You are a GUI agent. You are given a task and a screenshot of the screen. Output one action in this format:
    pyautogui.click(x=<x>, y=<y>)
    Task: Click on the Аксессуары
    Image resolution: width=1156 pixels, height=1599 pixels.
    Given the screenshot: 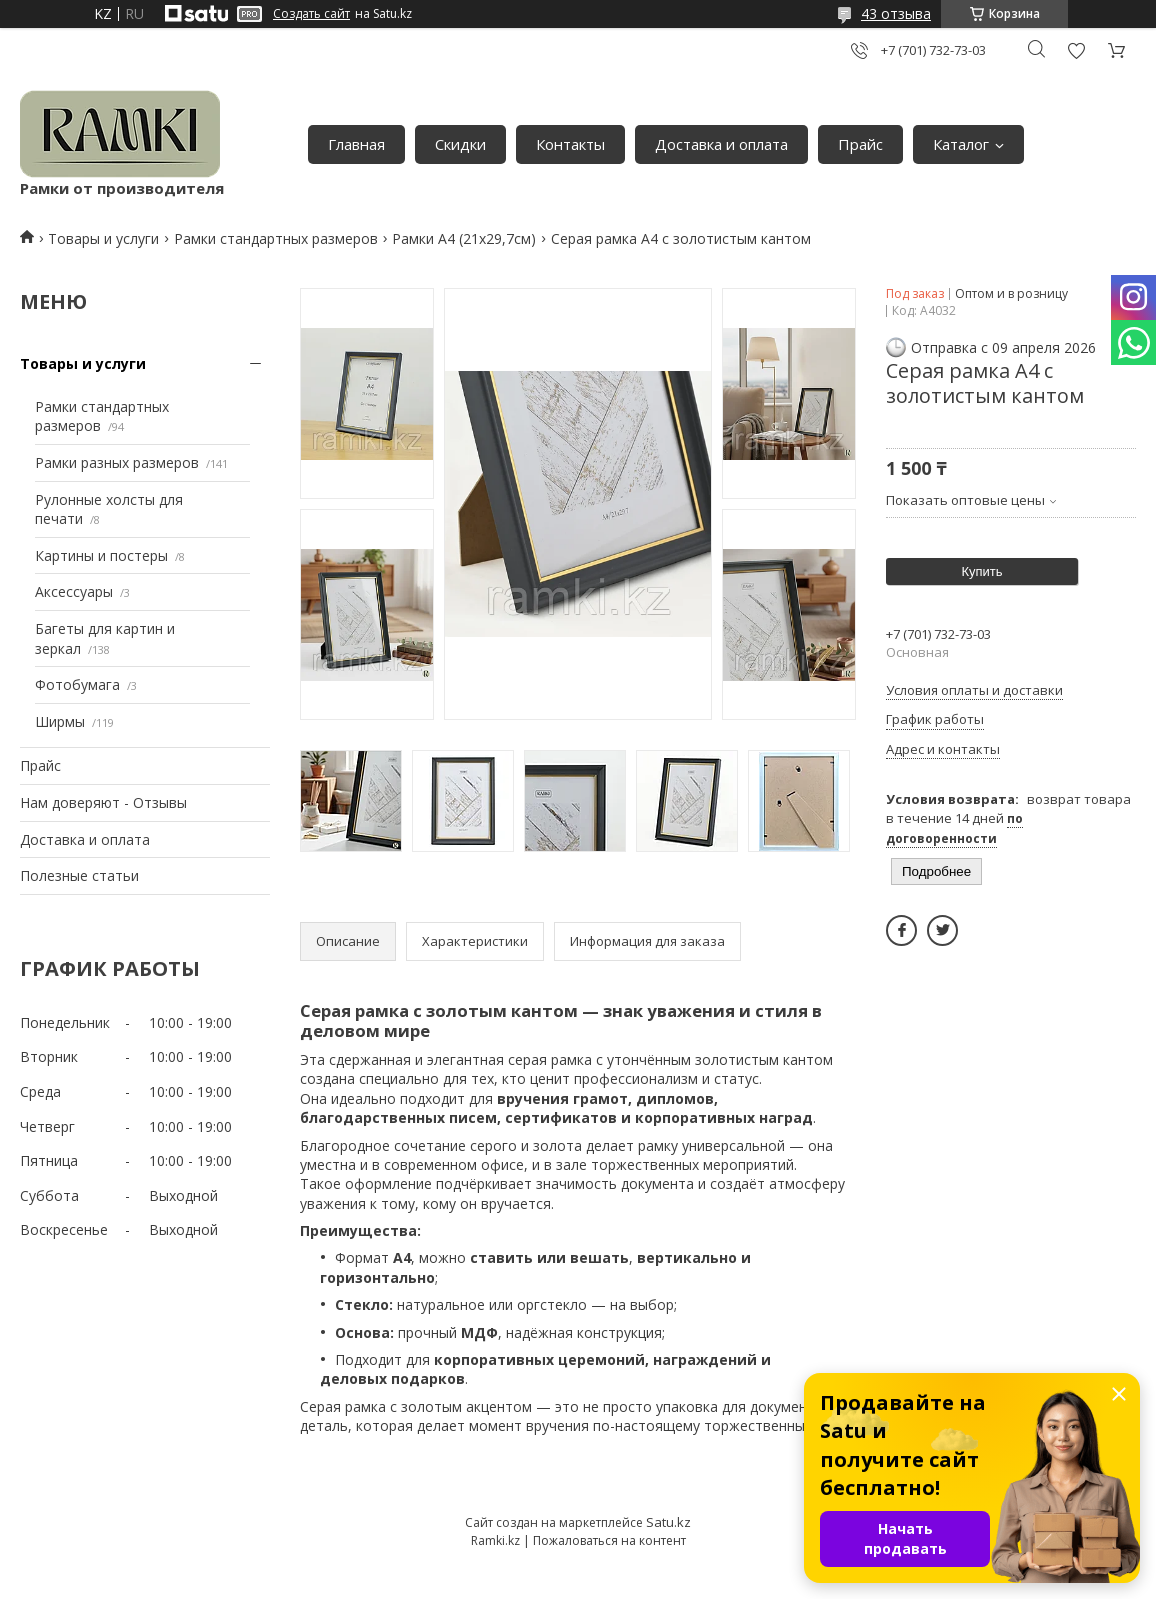 What is the action you would take?
    pyautogui.click(x=74, y=591)
    